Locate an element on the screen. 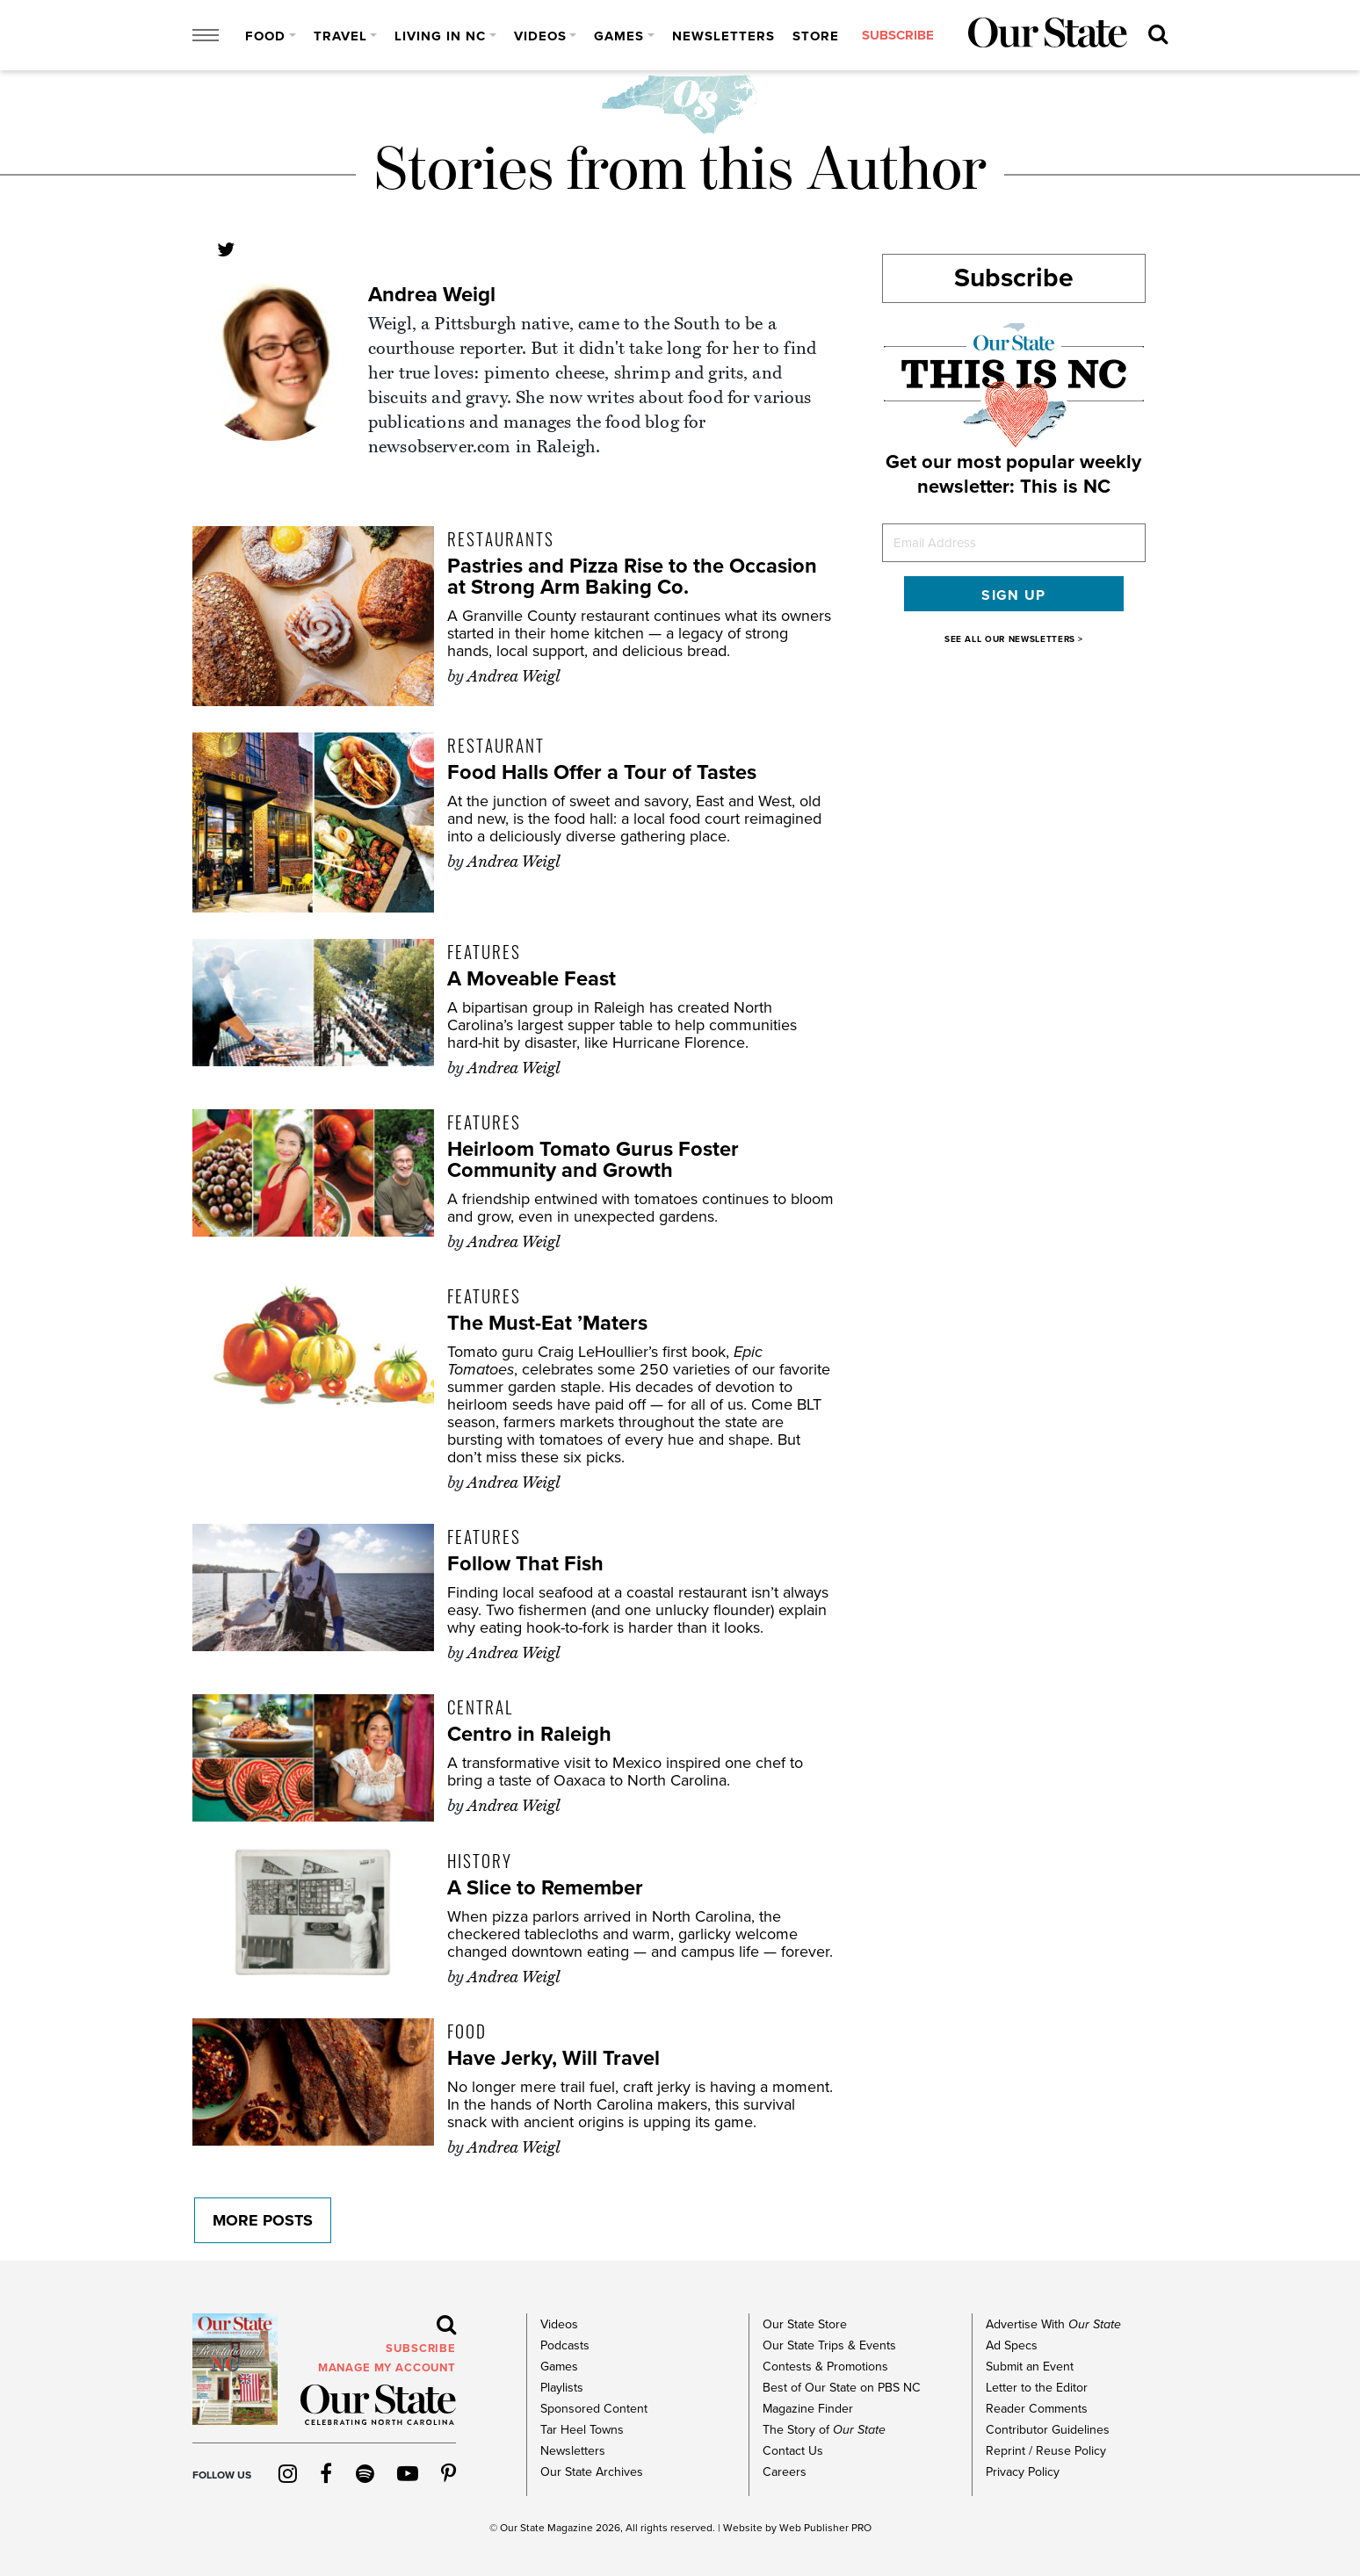 The image size is (1360, 2576). Games is located at coordinates (619, 36).